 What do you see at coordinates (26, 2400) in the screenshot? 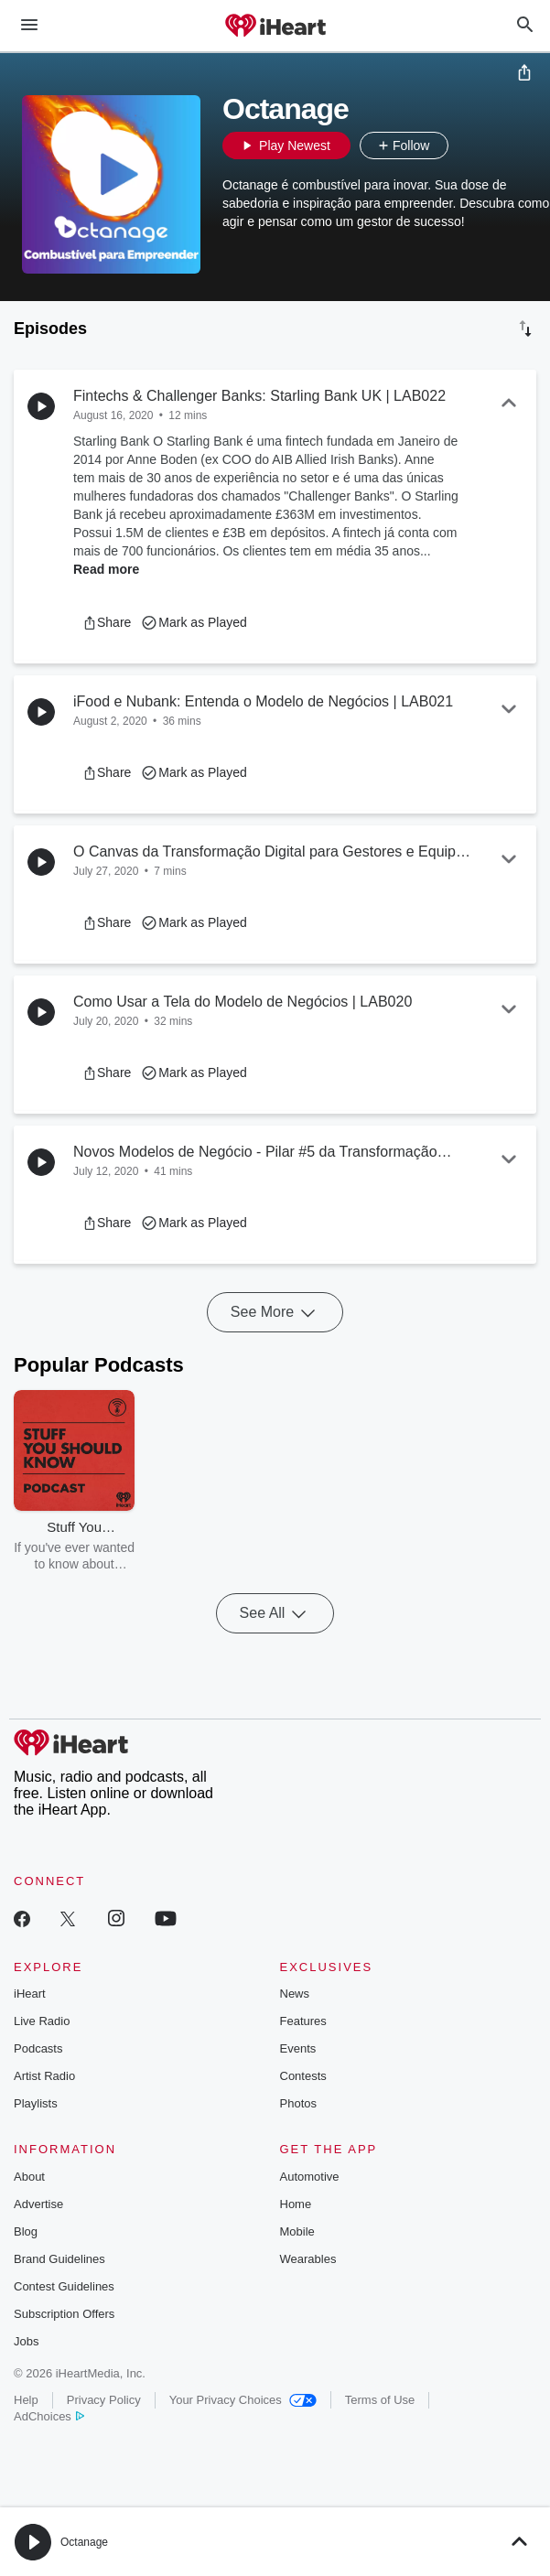
I see `Help` at bounding box center [26, 2400].